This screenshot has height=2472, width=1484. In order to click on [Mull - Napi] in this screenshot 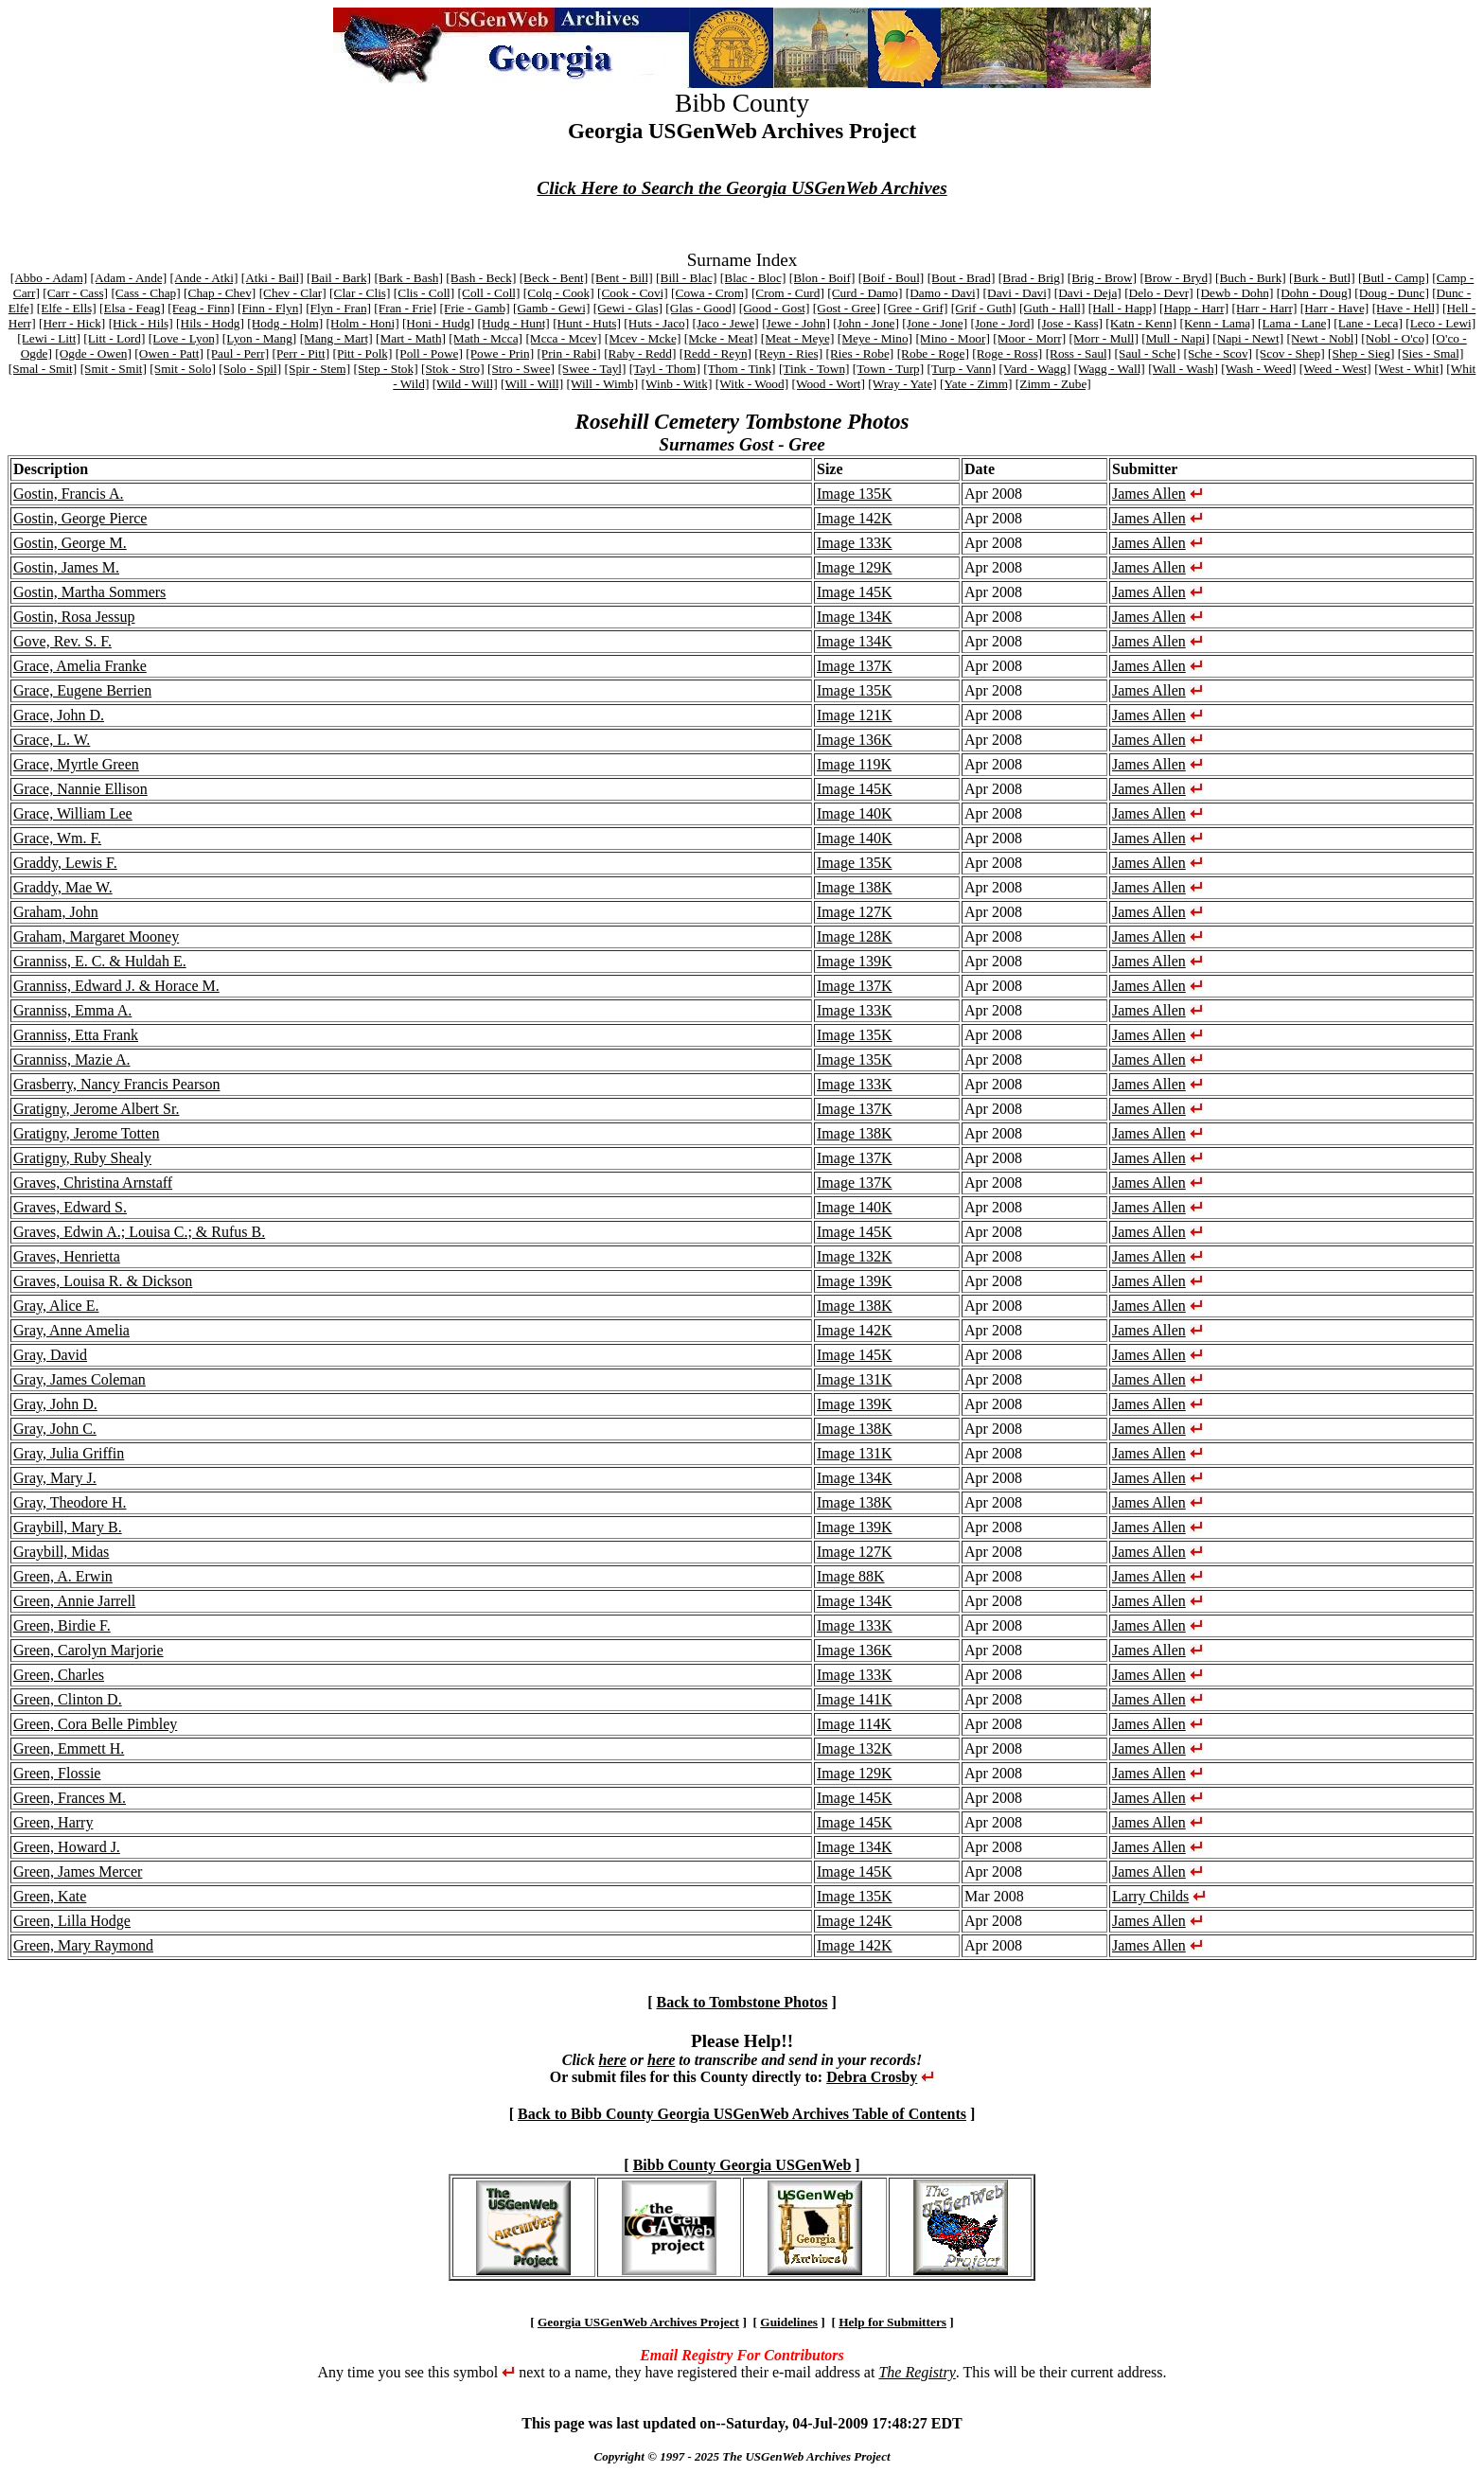, I will do `click(1175, 338)`.